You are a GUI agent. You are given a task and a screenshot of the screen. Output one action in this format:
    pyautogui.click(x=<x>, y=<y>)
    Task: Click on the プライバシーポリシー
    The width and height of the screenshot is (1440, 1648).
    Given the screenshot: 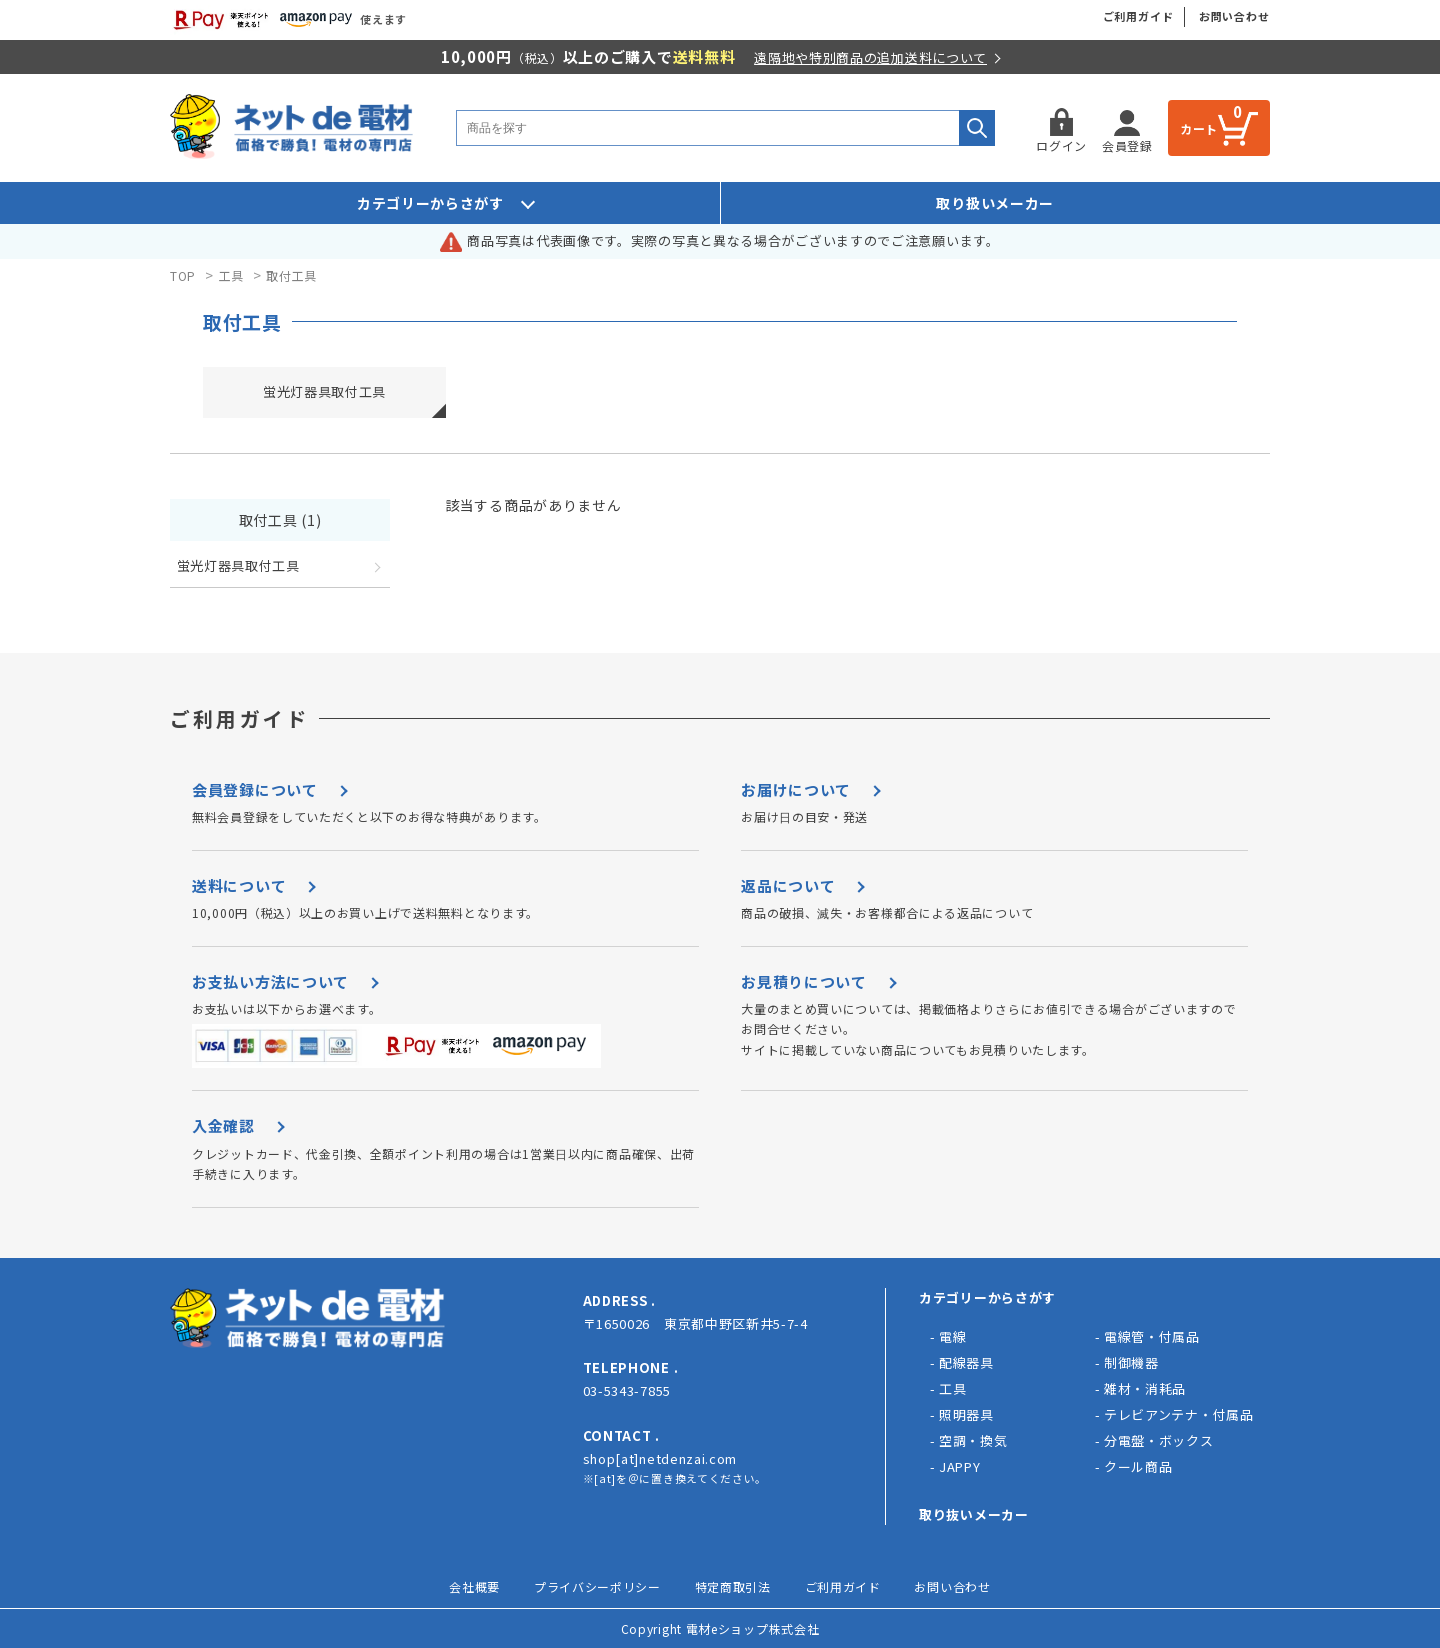 What is the action you would take?
    pyautogui.click(x=597, y=1586)
    